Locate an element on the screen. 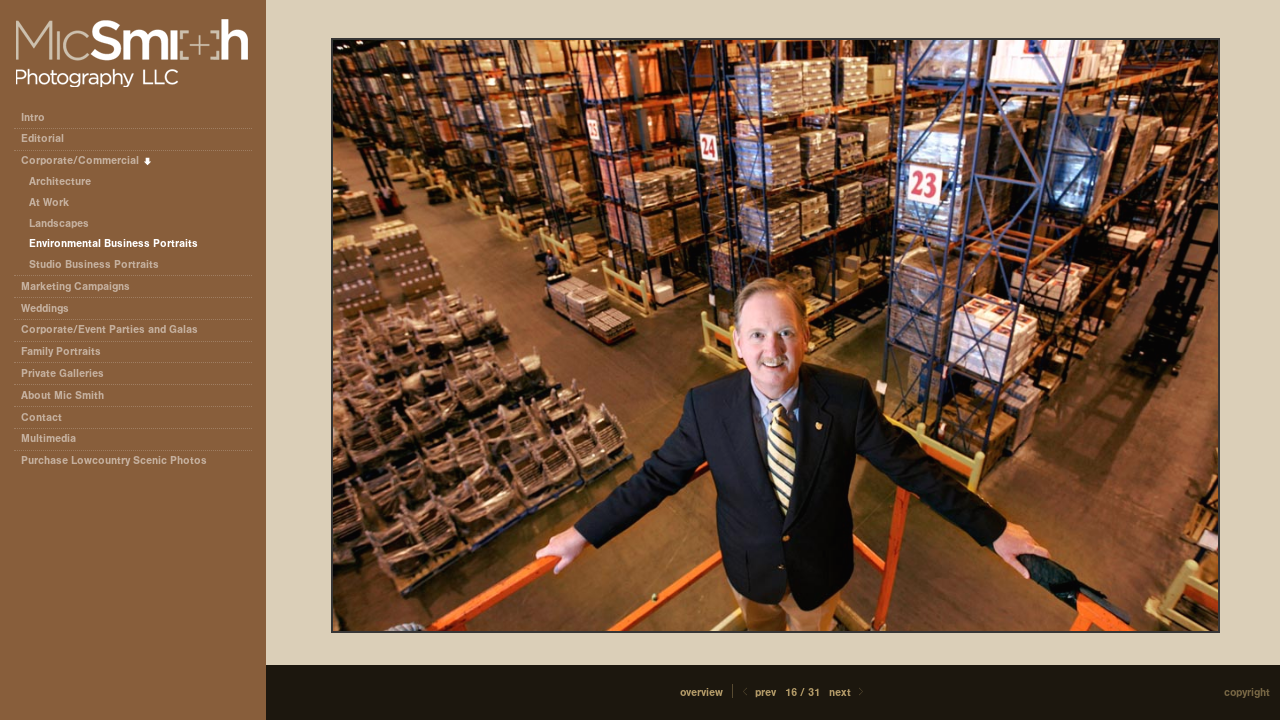  Purchase Lowcountry Scenic Photos is located at coordinates (114, 460).